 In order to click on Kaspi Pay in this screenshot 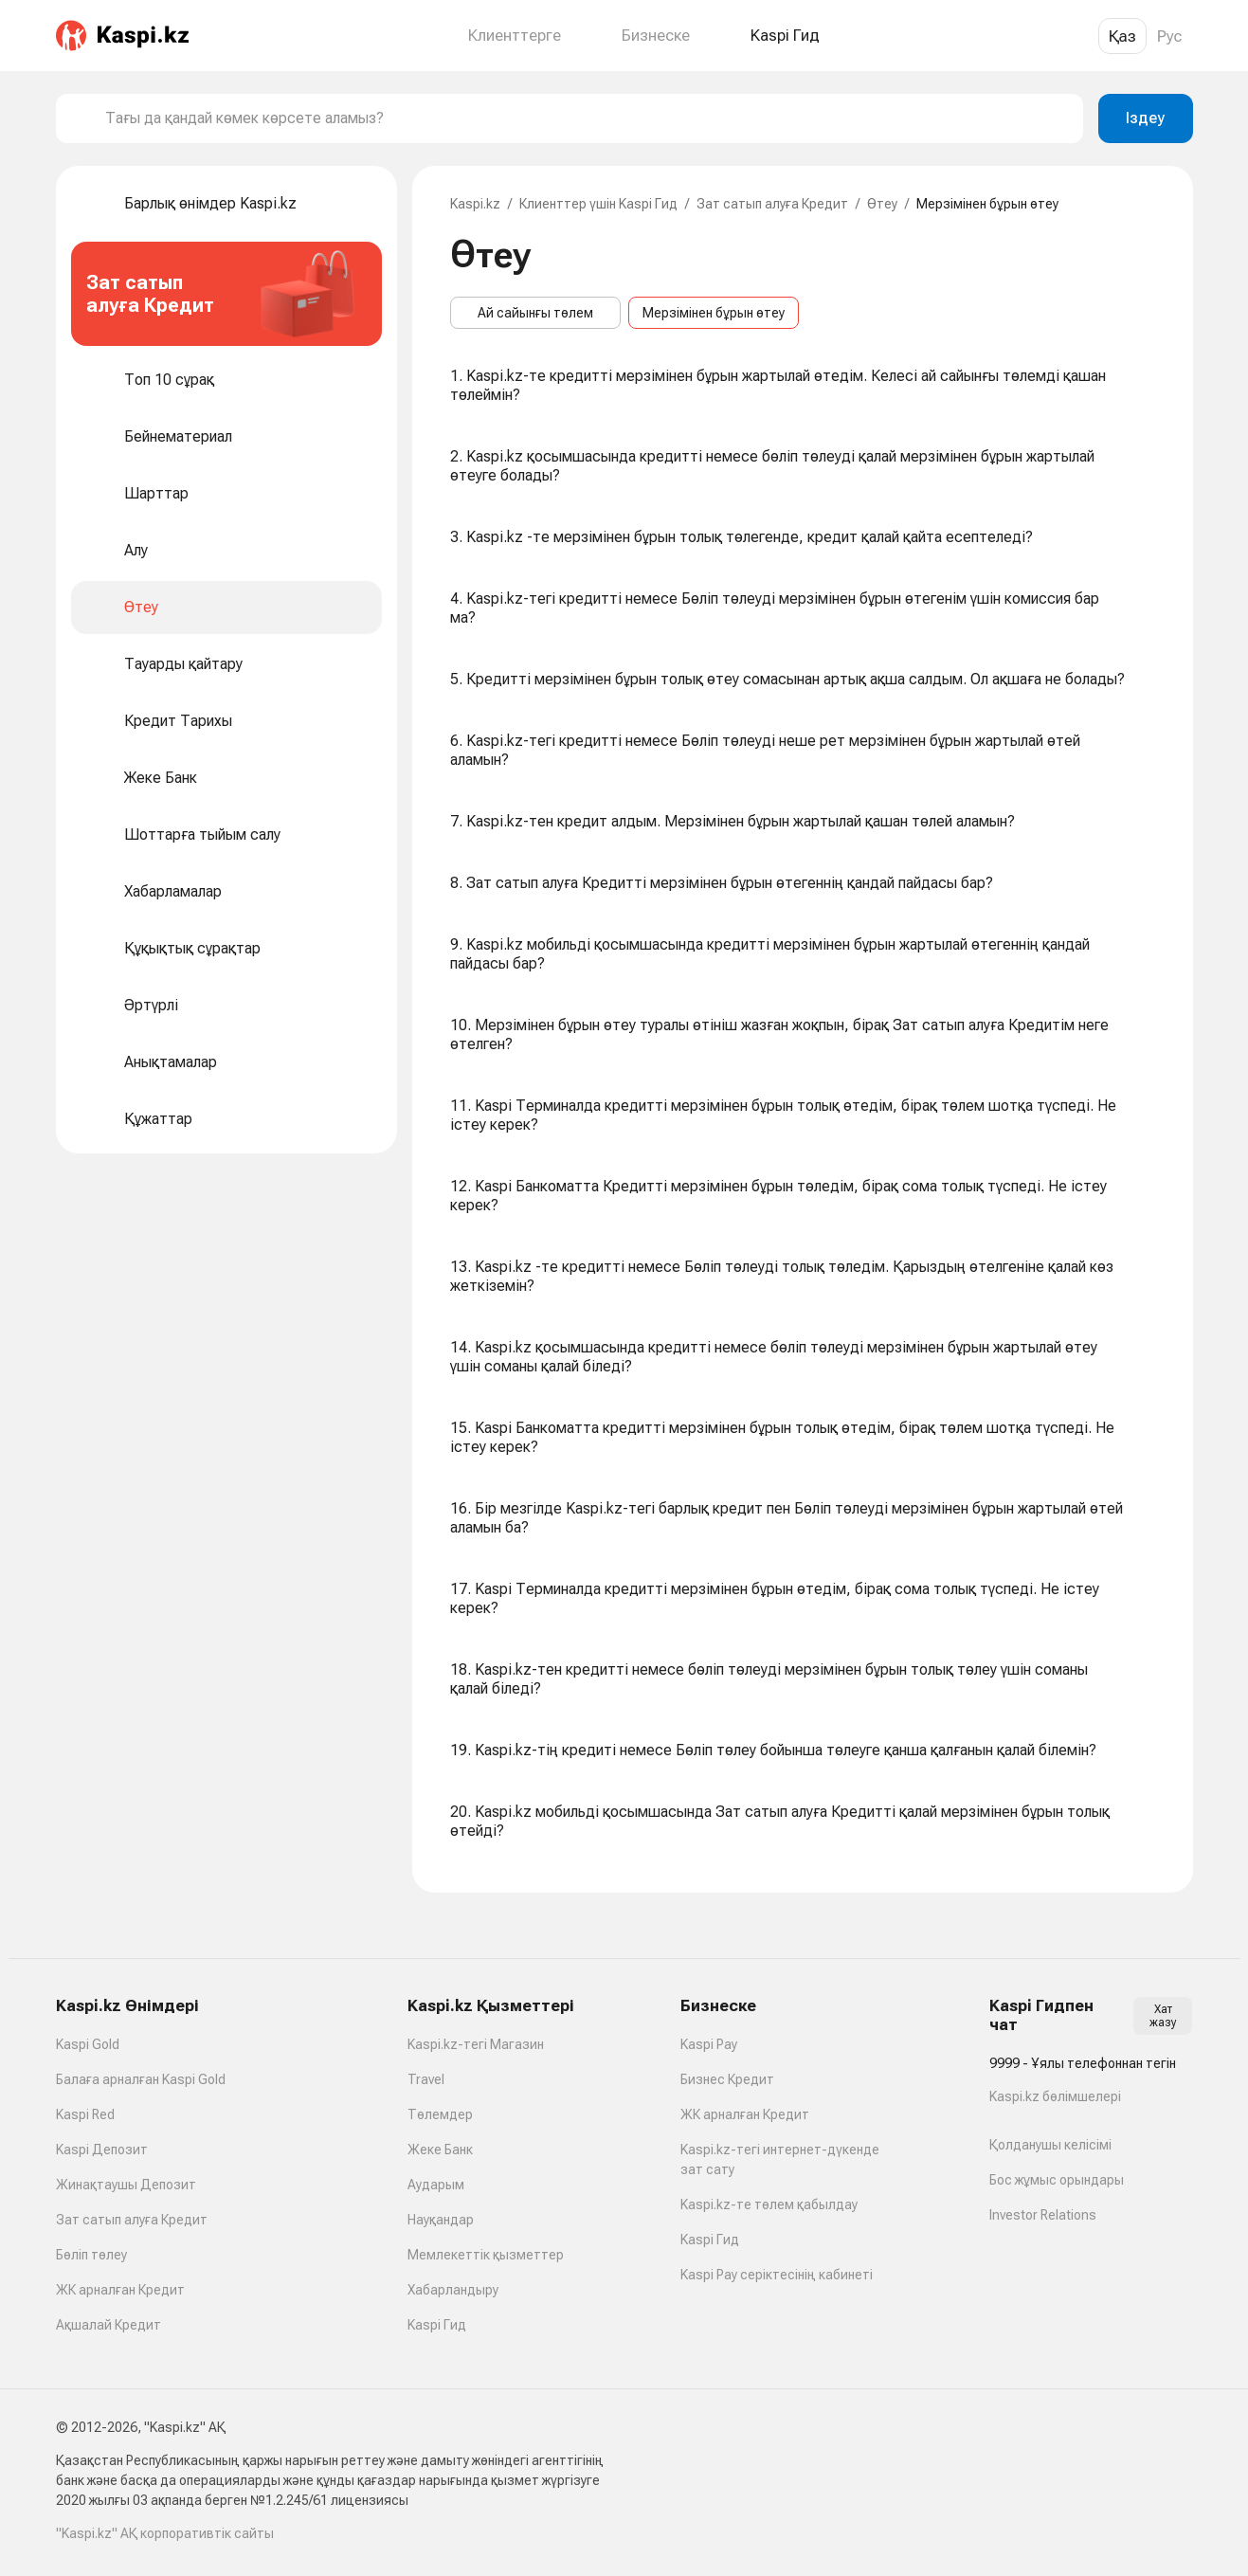, I will do `click(708, 2044)`.